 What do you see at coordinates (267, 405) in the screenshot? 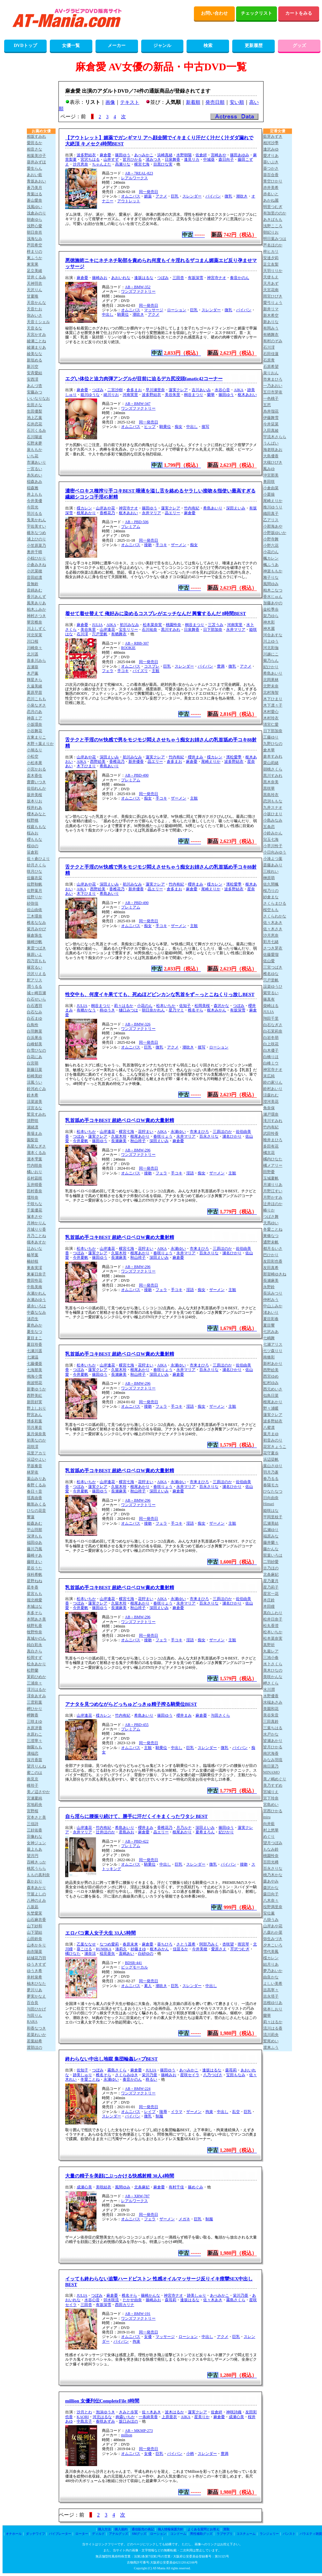
I see `五芭` at bounding box center [267, 405].